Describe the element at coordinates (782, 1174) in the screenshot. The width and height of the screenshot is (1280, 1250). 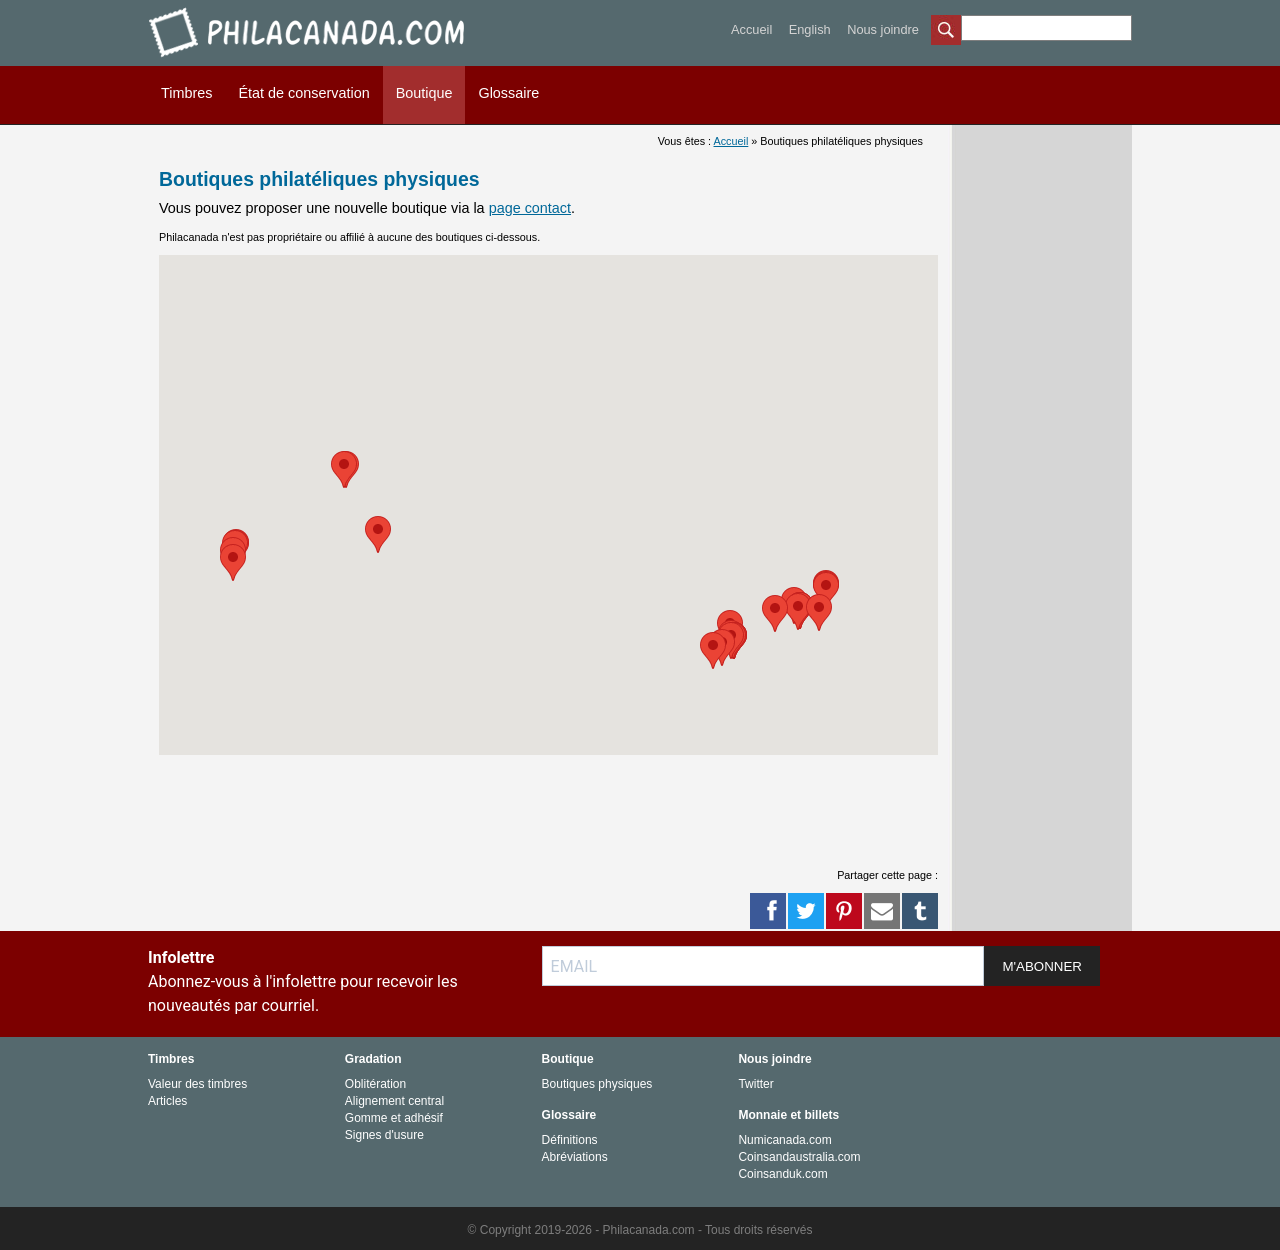
I see `Coinsanduk.com` at that location.